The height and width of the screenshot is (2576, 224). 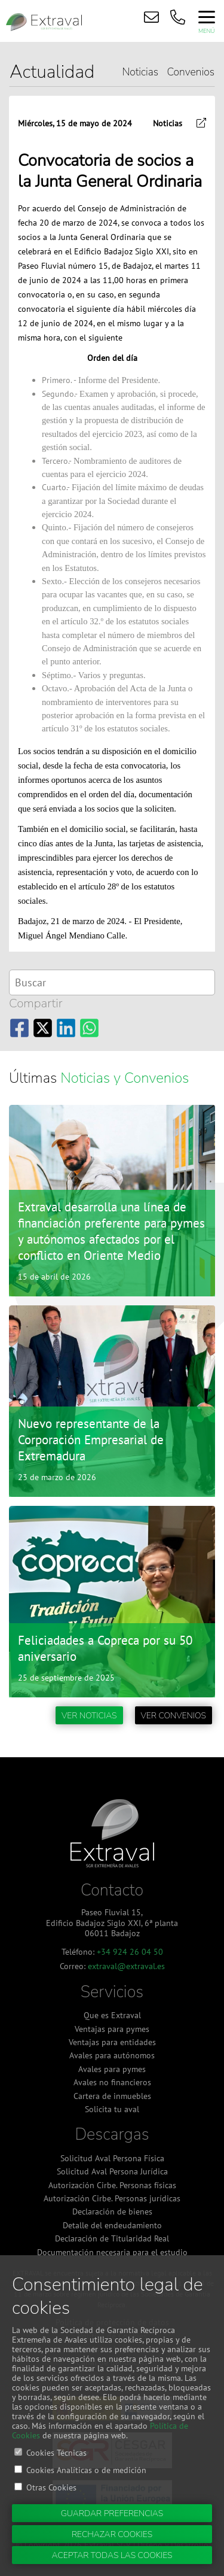 What do you see at coordinates (112, 2109) in the screenshot?
I see `Solicita tu aval` at bounding box center [112, 2109].